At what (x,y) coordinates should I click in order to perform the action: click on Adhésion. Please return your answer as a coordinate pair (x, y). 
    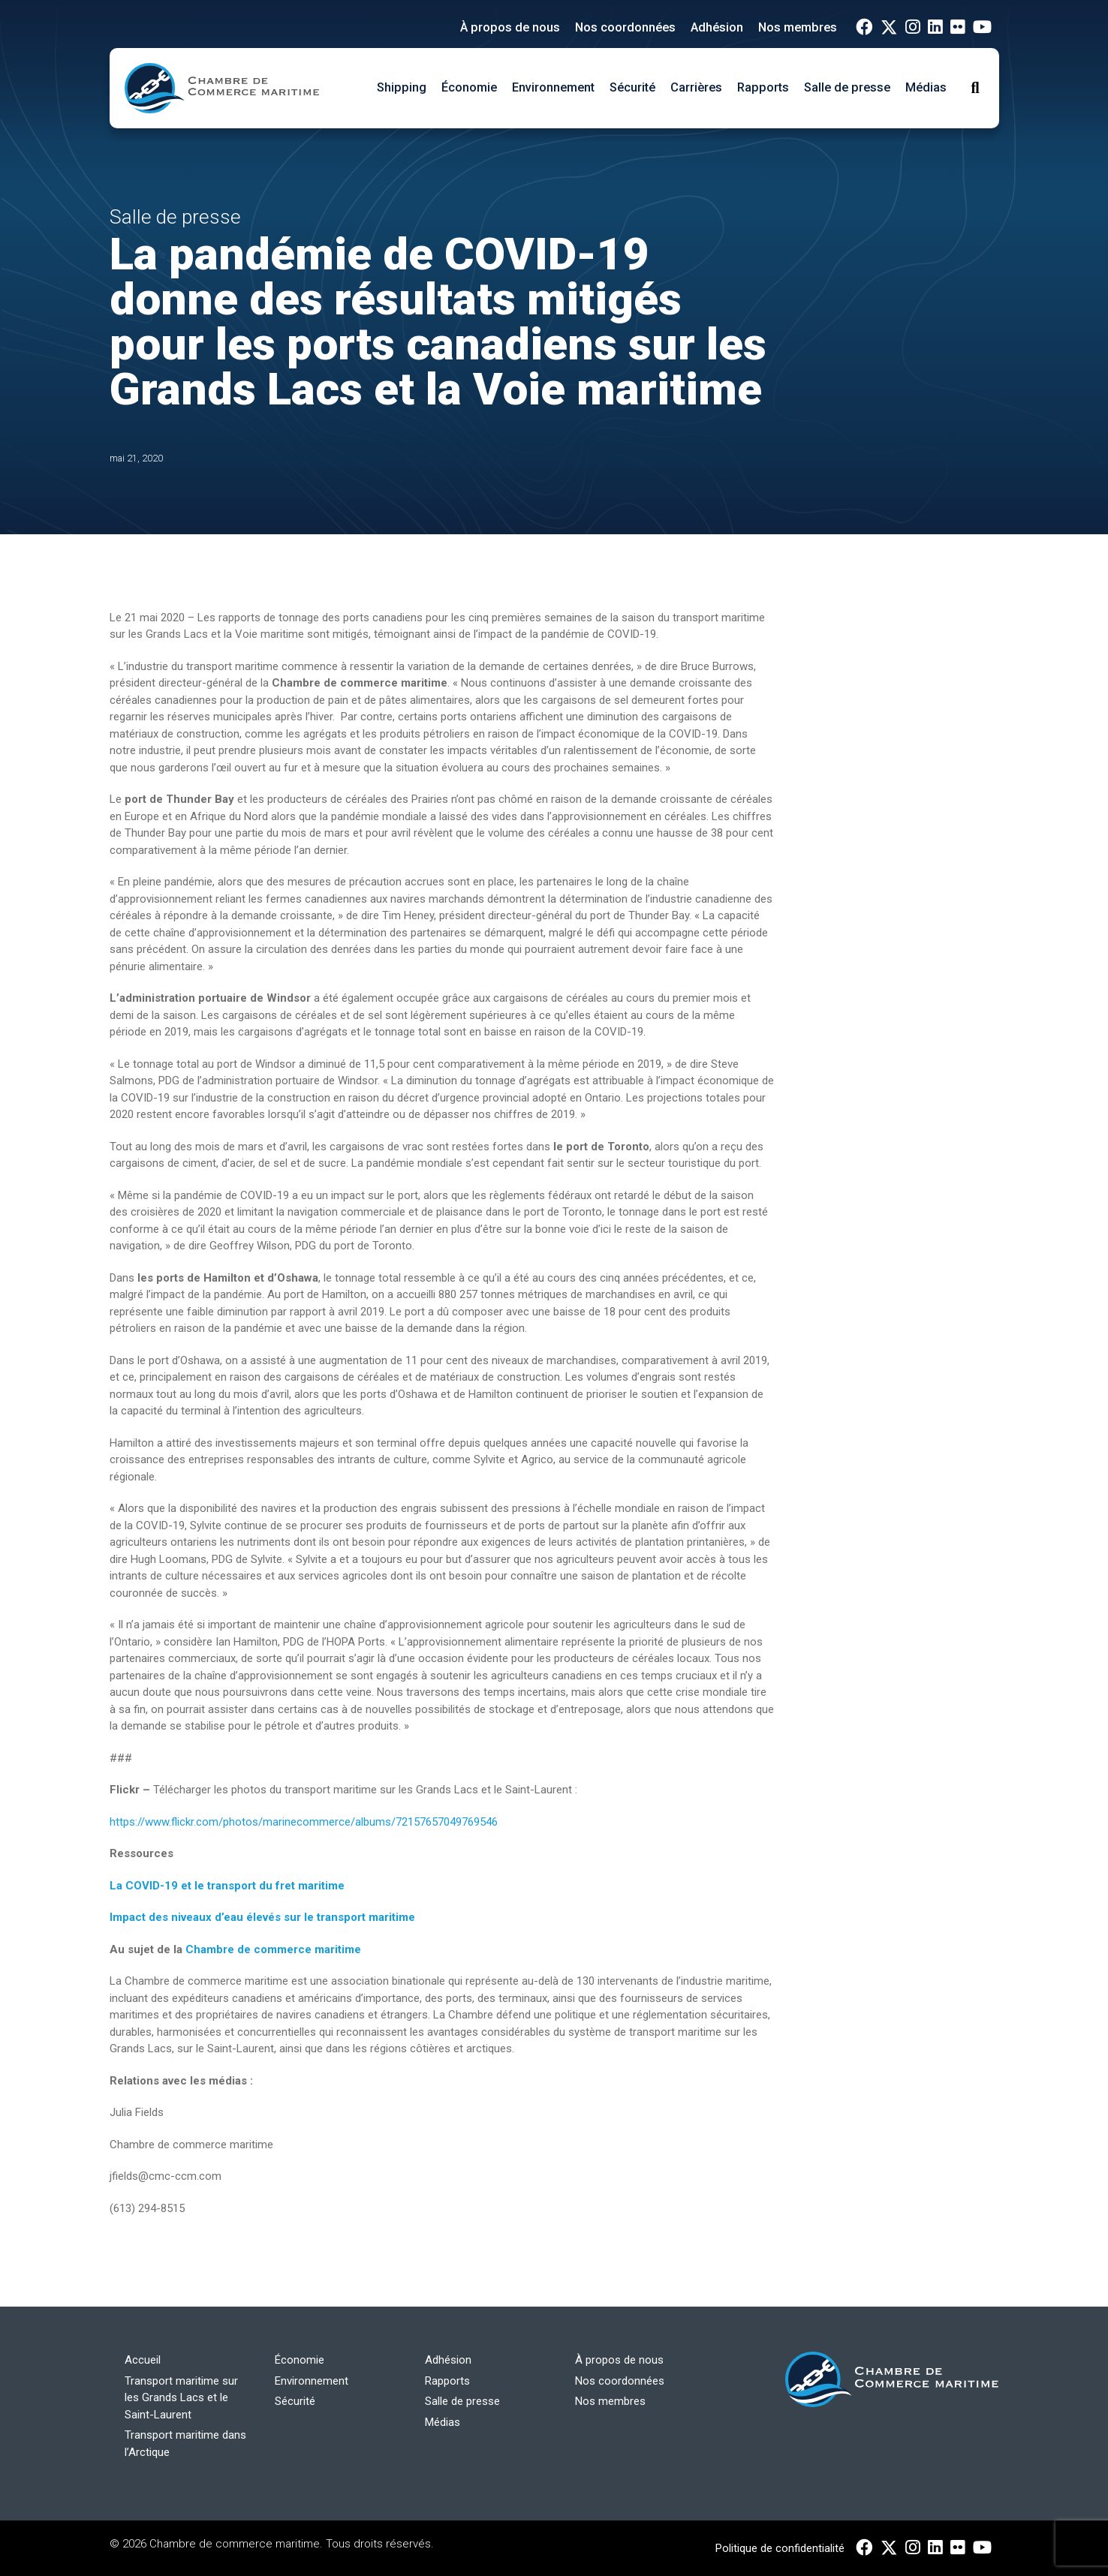
    Looking at the image, I should click on (717, 27).